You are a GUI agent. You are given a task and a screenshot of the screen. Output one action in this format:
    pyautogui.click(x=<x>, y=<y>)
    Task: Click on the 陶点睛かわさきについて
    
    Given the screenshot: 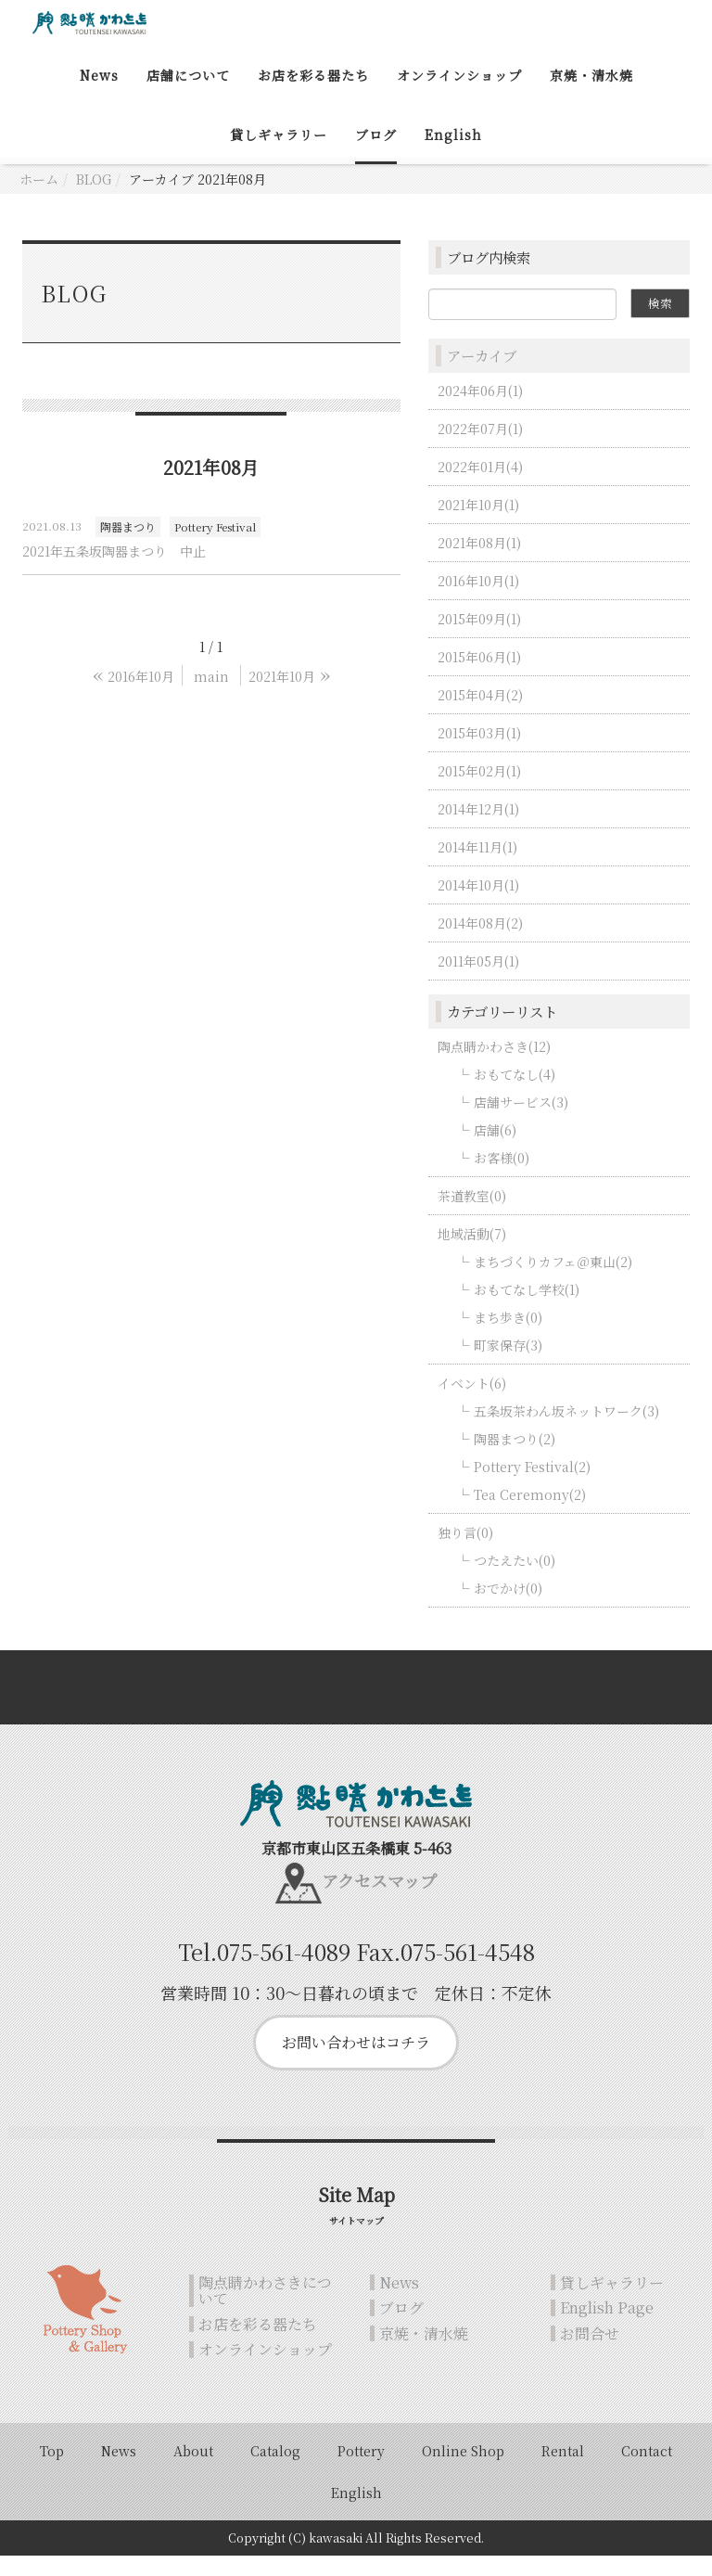 What is the action you would take?
    pyautogui.click(x=265, y=2310)
    